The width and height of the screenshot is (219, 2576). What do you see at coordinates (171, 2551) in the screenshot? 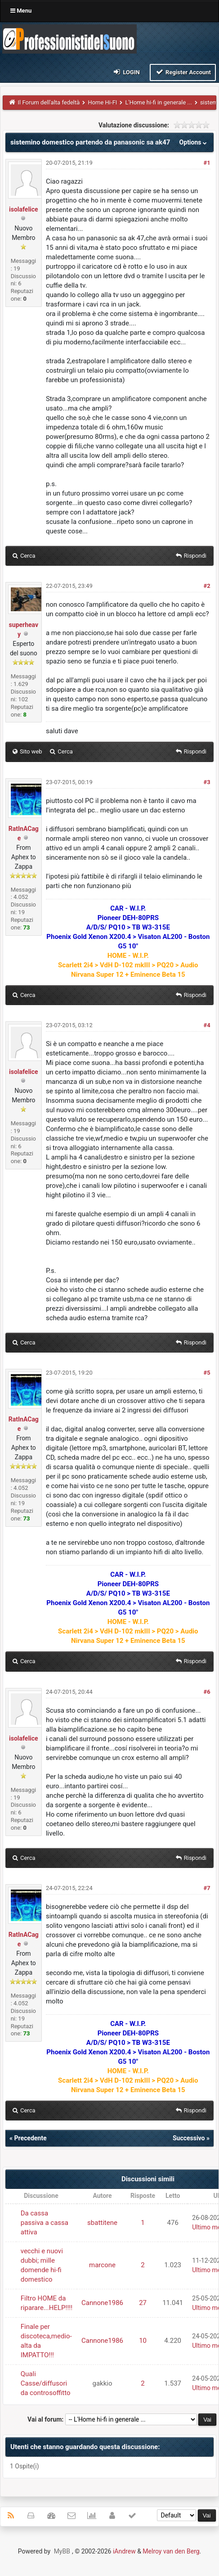
I see `Melroy van den Berg` at bounding box center [171, 2551].